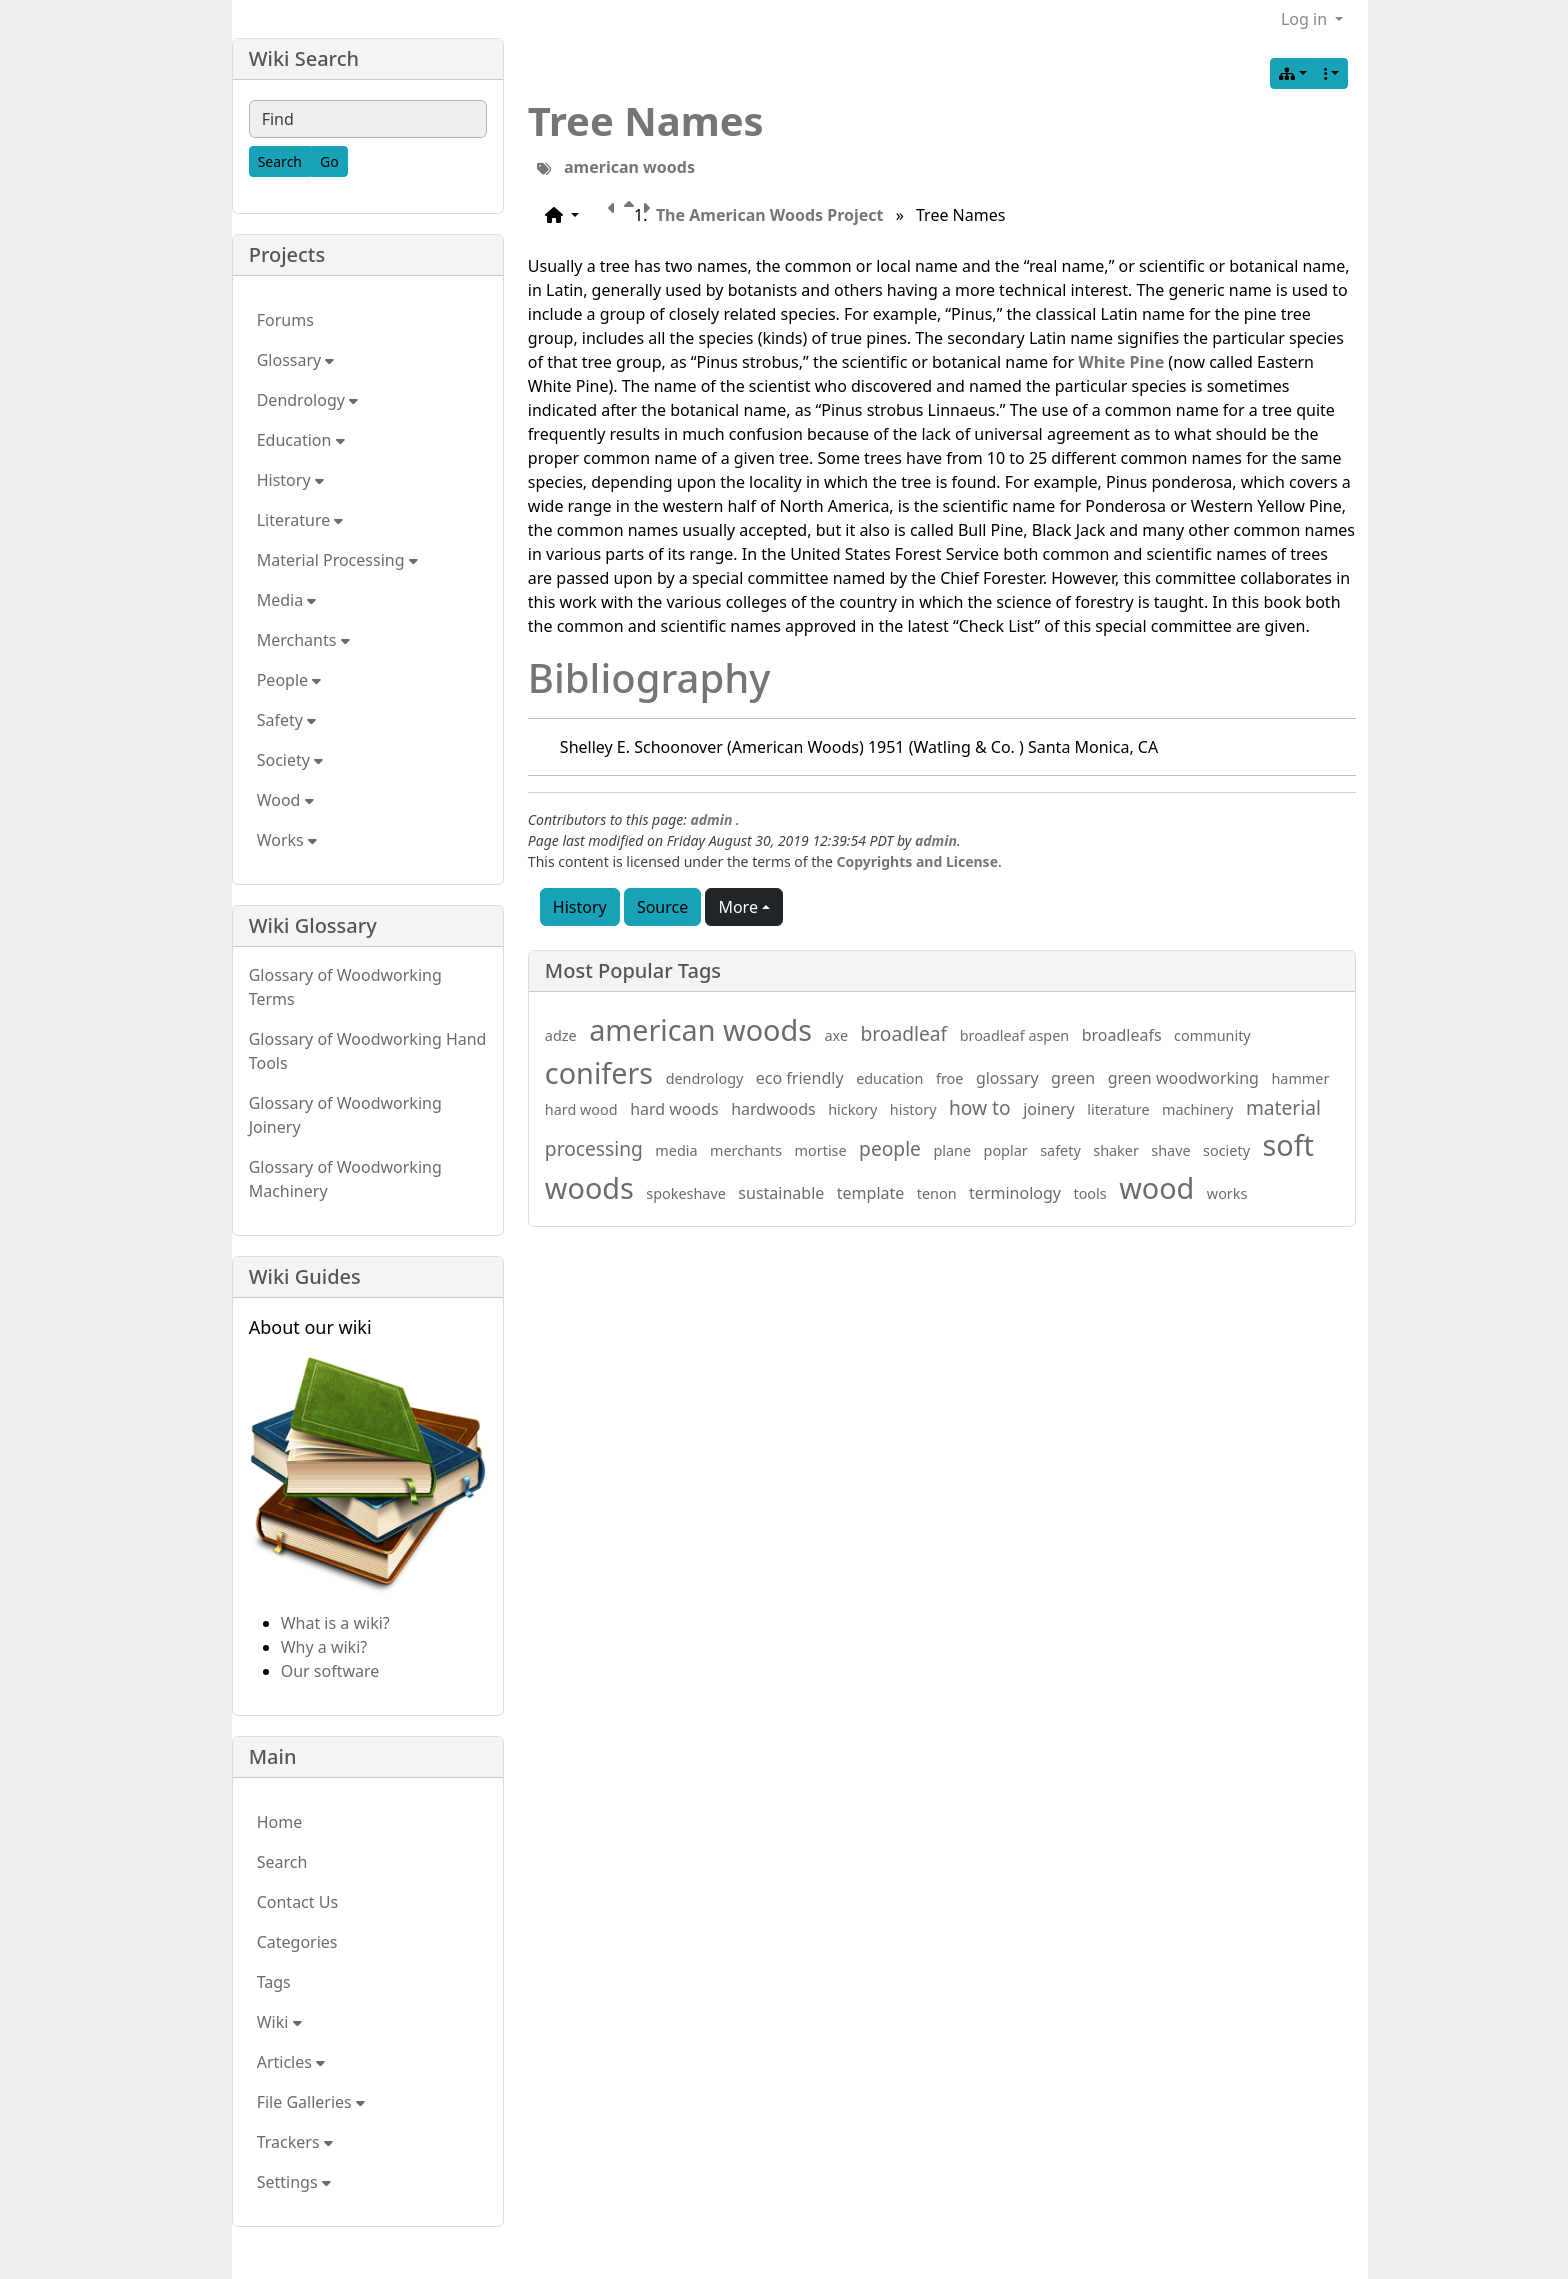 This screenshot has height=2279, width=1568. I want to click on admin, so click(711, 819).